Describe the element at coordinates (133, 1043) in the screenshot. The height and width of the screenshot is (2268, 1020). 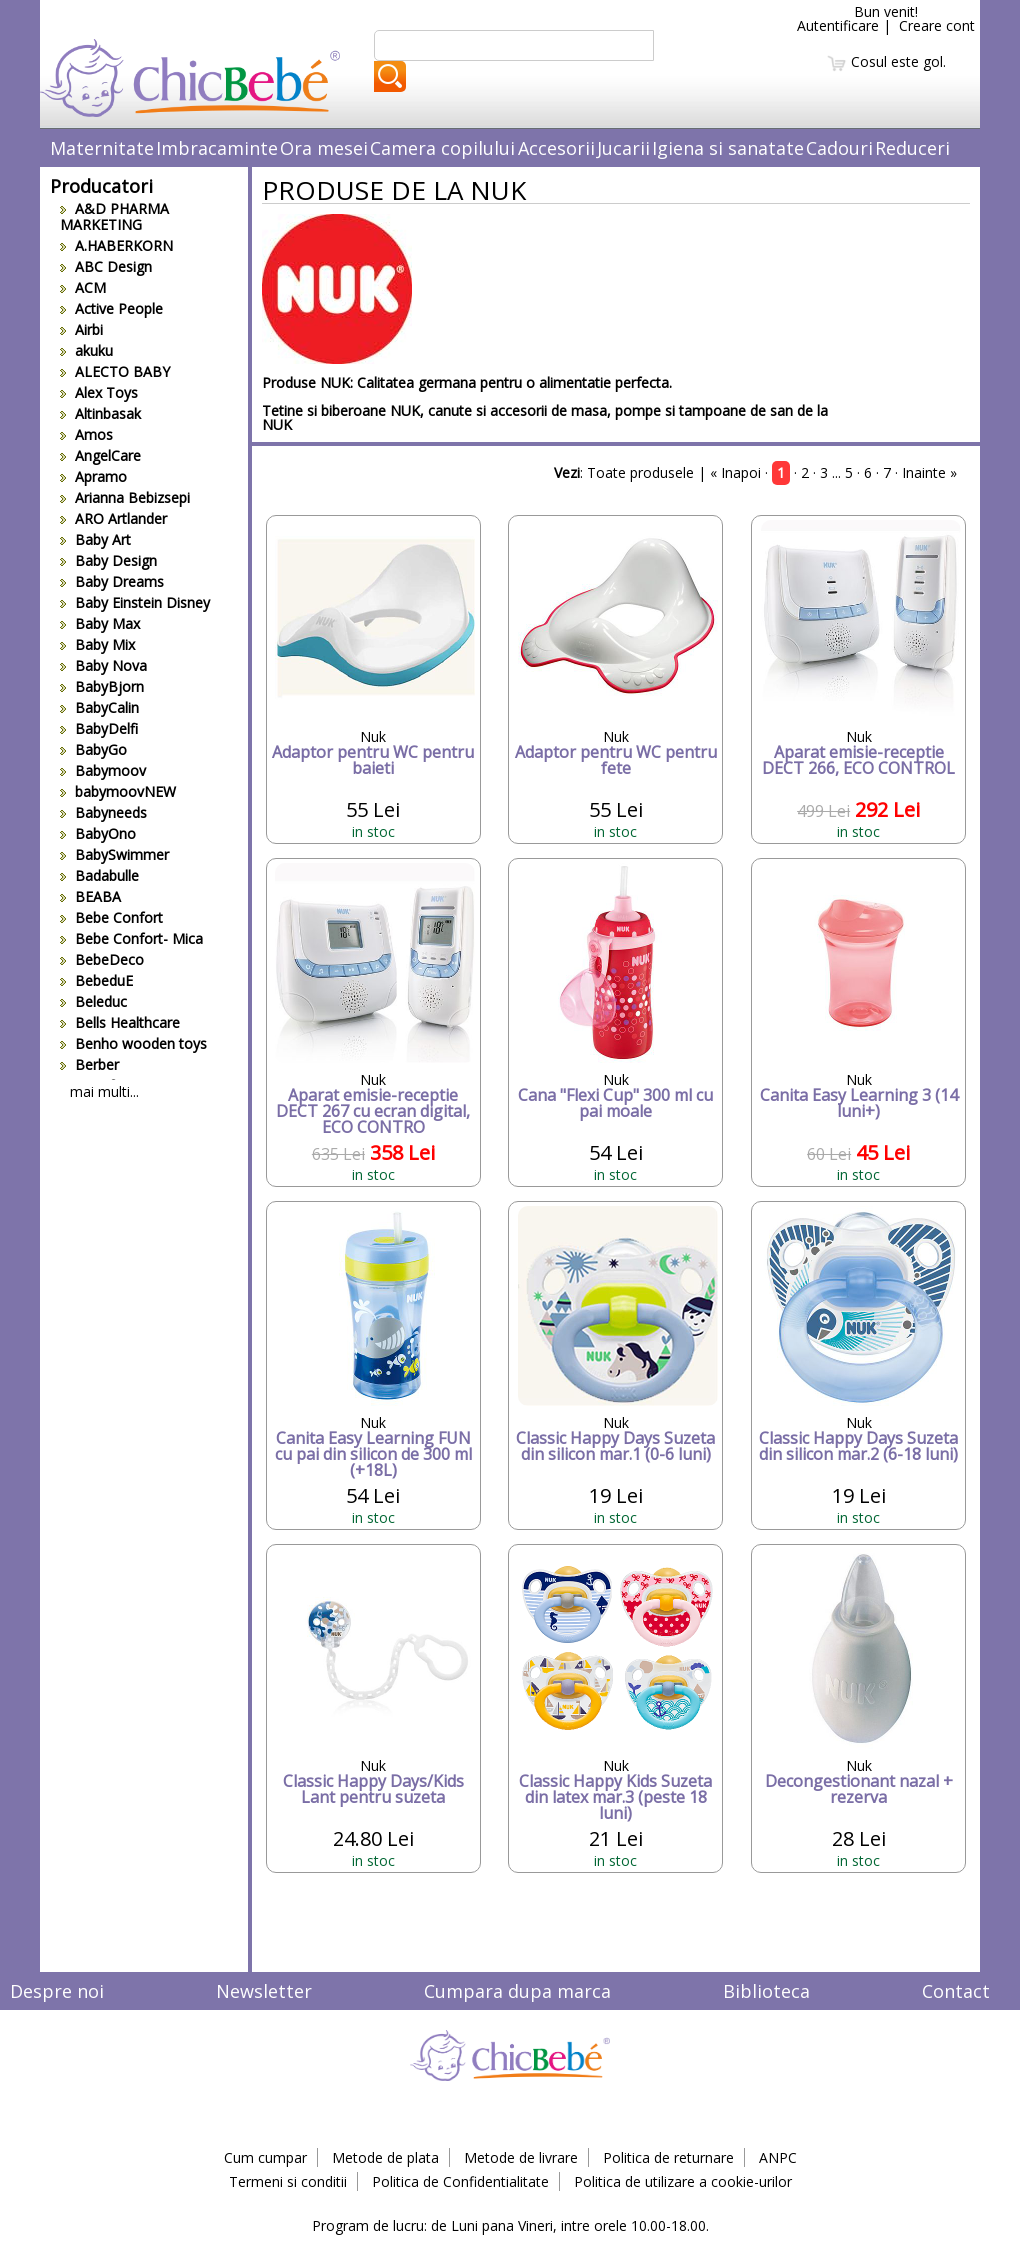
I see `Benho wooden toys` at that location.